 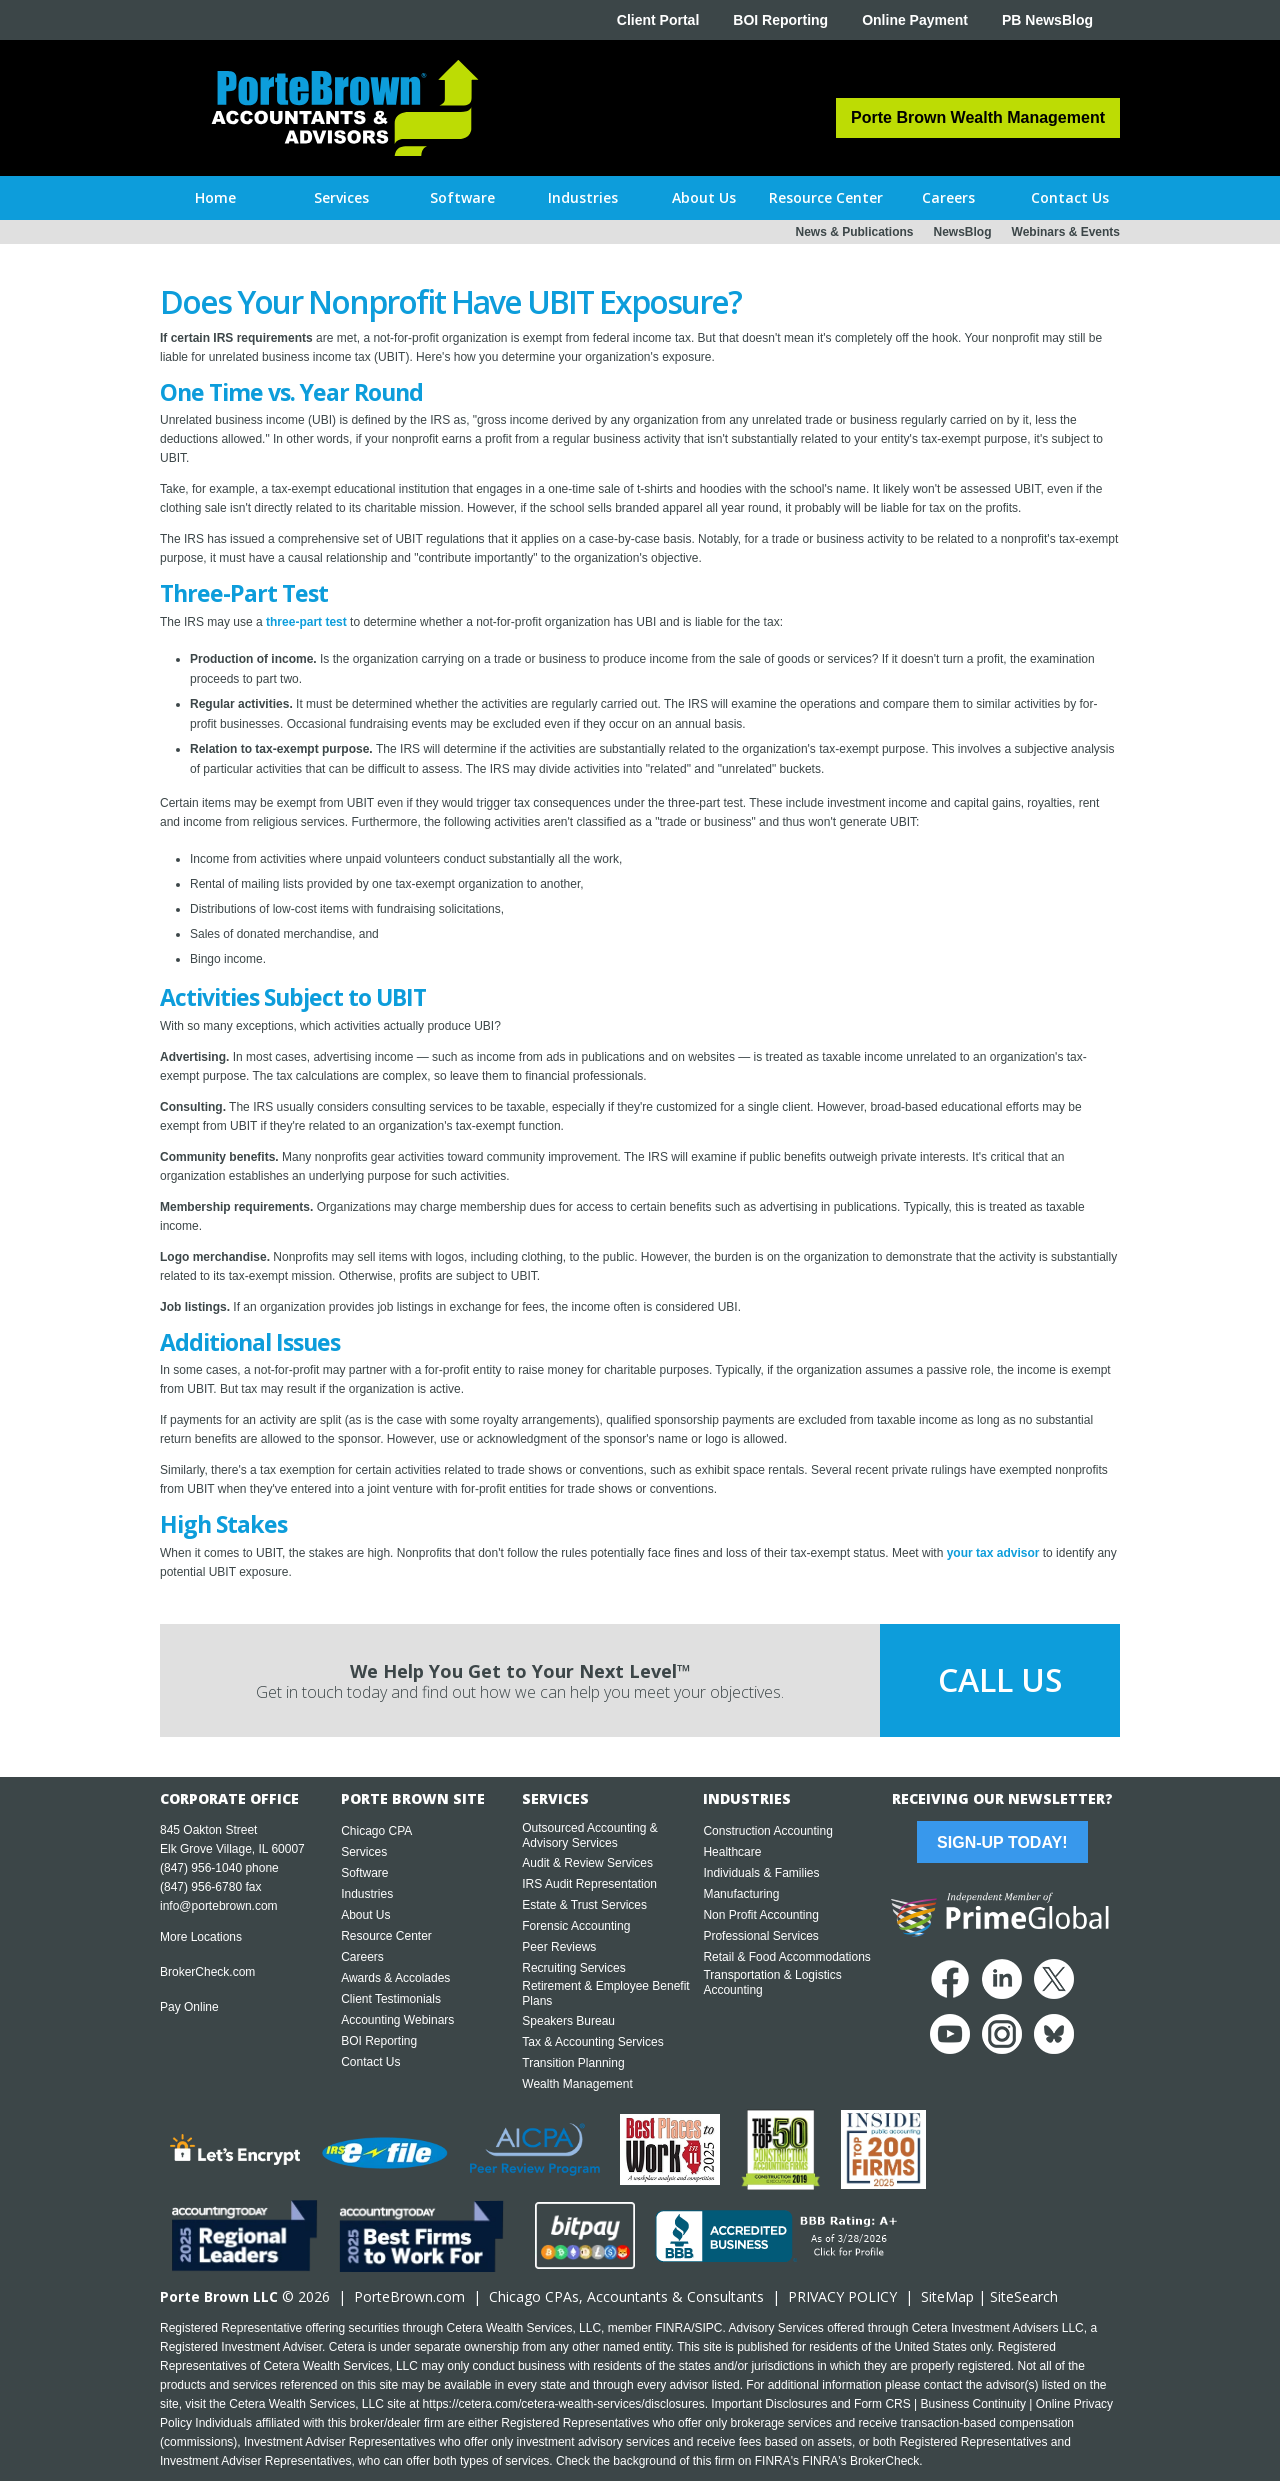 I want to click on Contact Us, so click(x=370, y=2062).